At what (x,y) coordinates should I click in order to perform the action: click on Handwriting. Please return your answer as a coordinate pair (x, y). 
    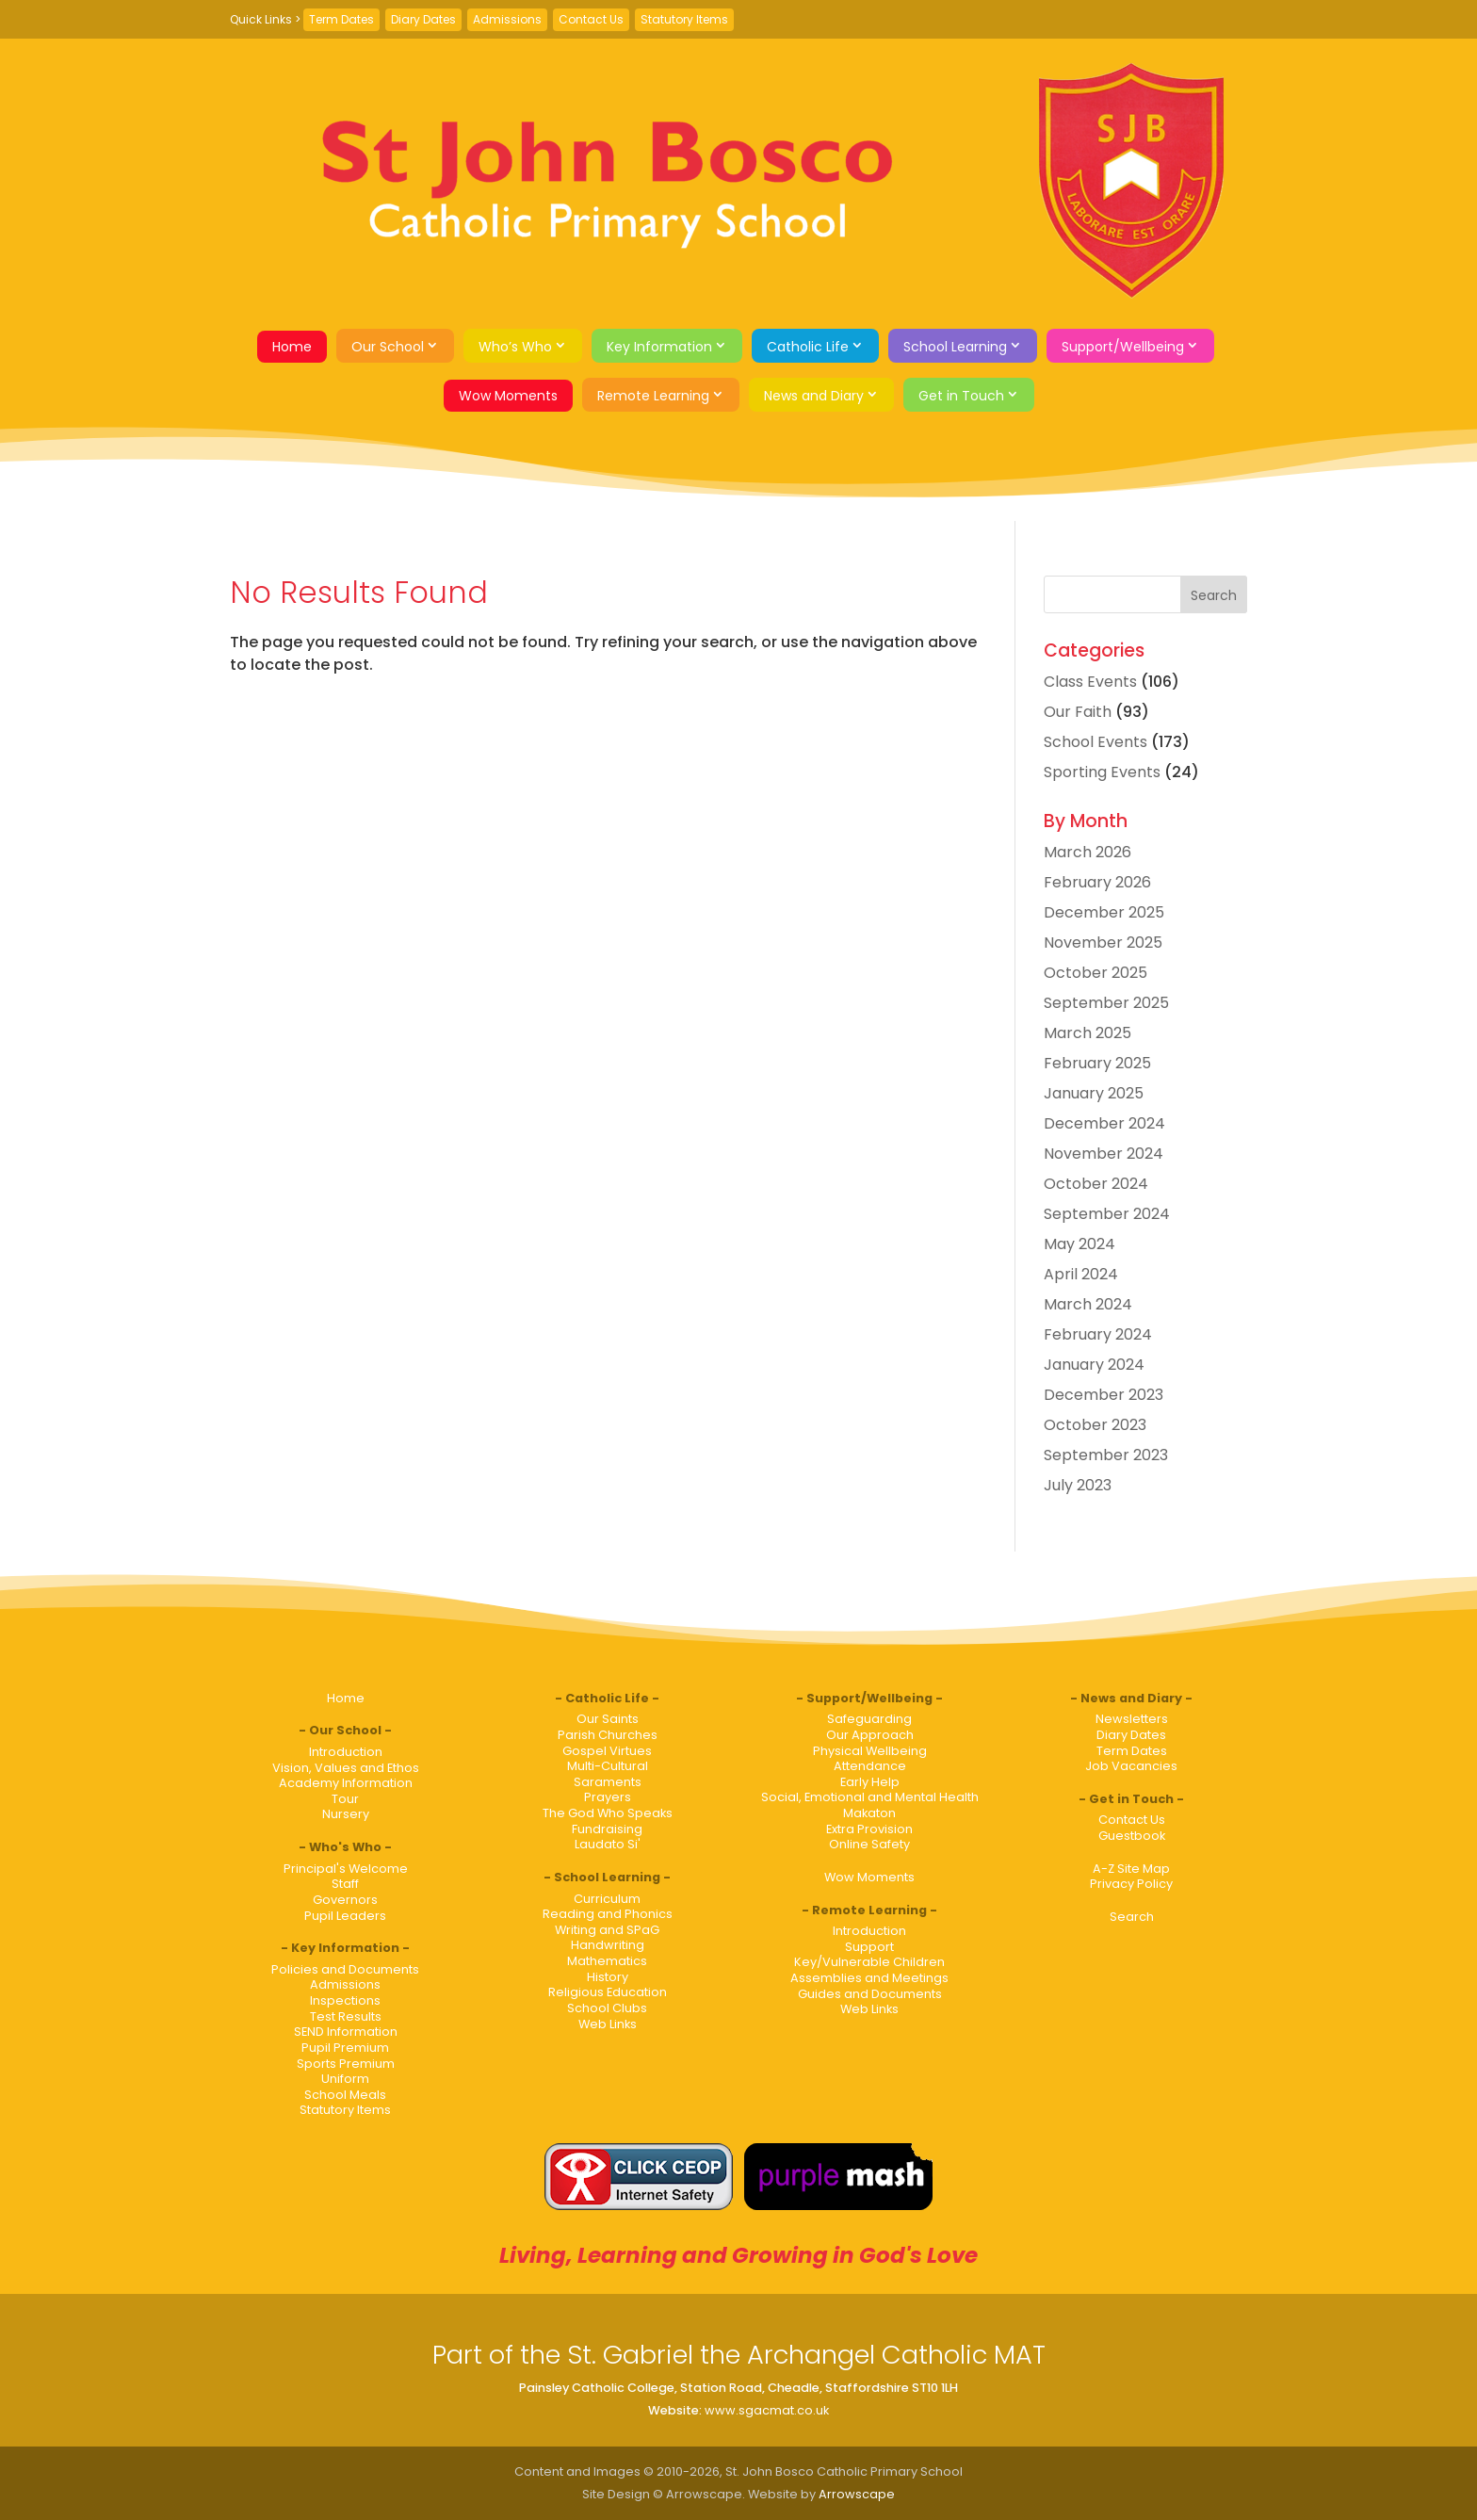
    Looking at the image, I should click on (607, 1945).